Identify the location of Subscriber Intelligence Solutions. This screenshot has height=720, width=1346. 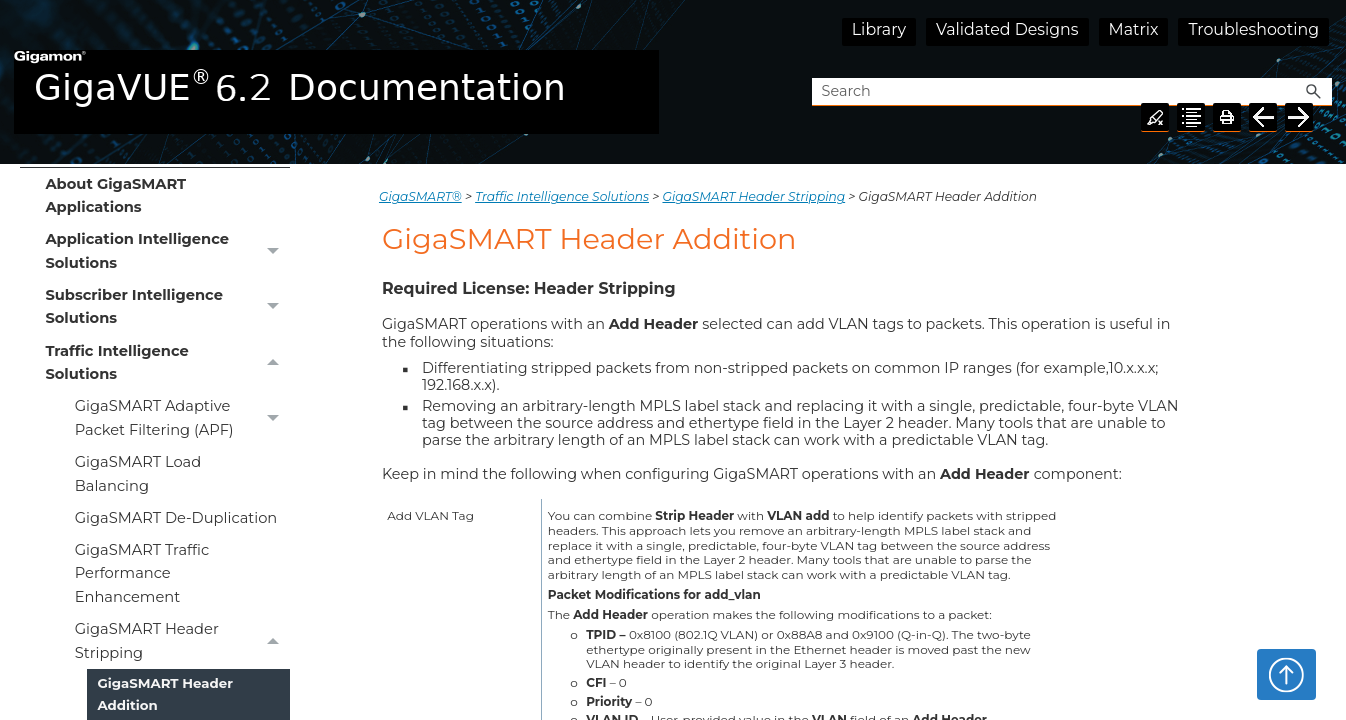
(167, 308).